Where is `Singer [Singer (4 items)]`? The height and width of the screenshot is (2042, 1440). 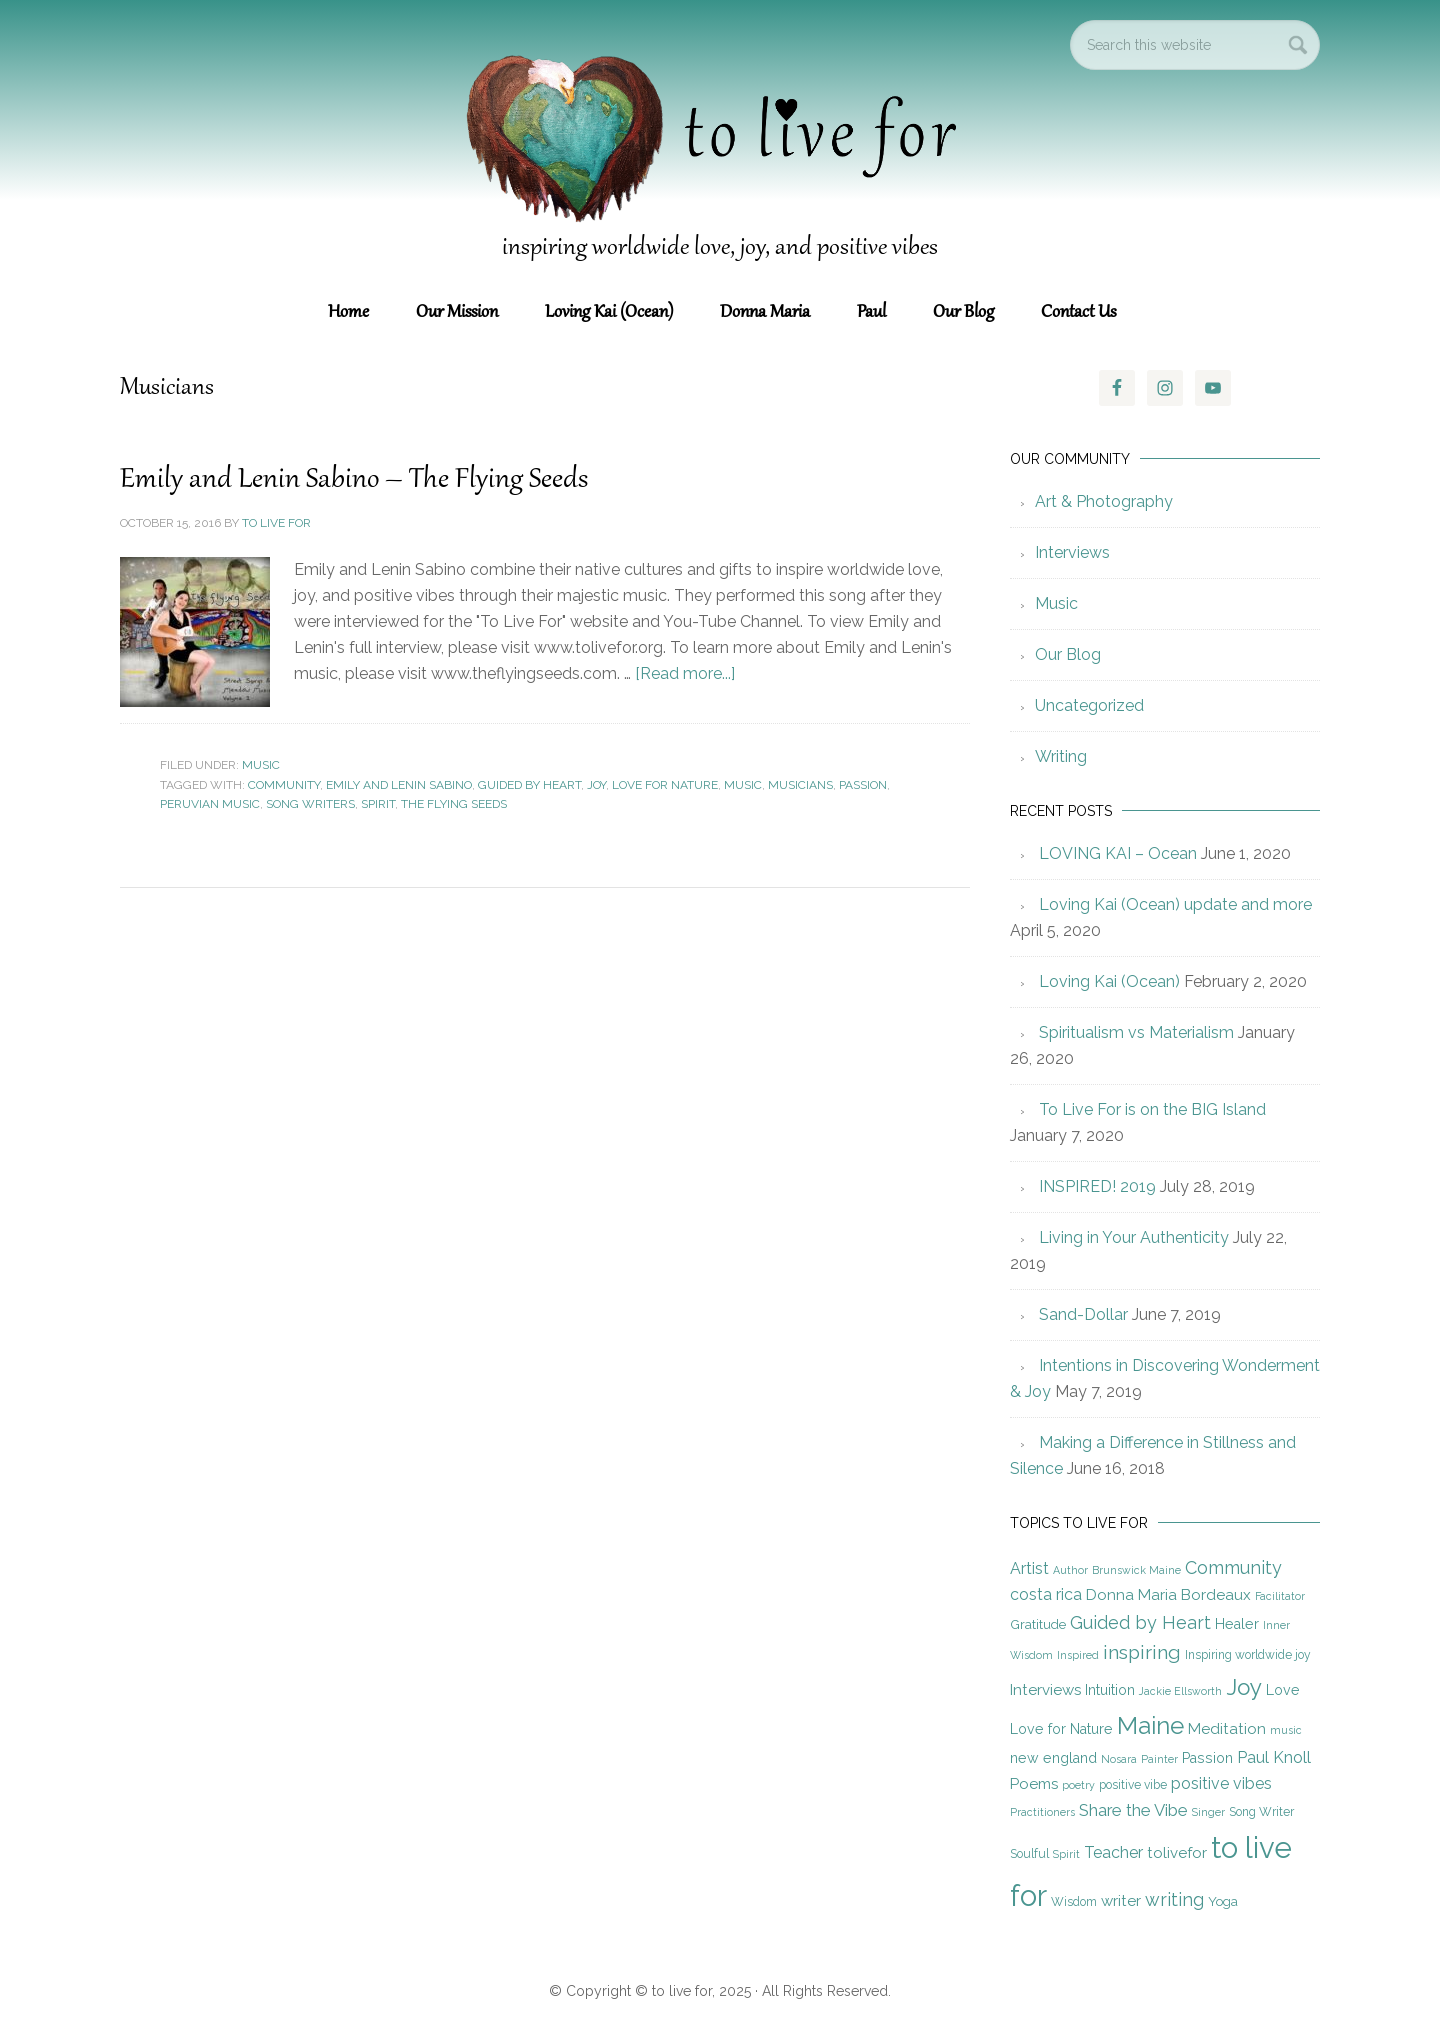
Singer [Singer (4 items)] is located at coordinates (1208, 1812).